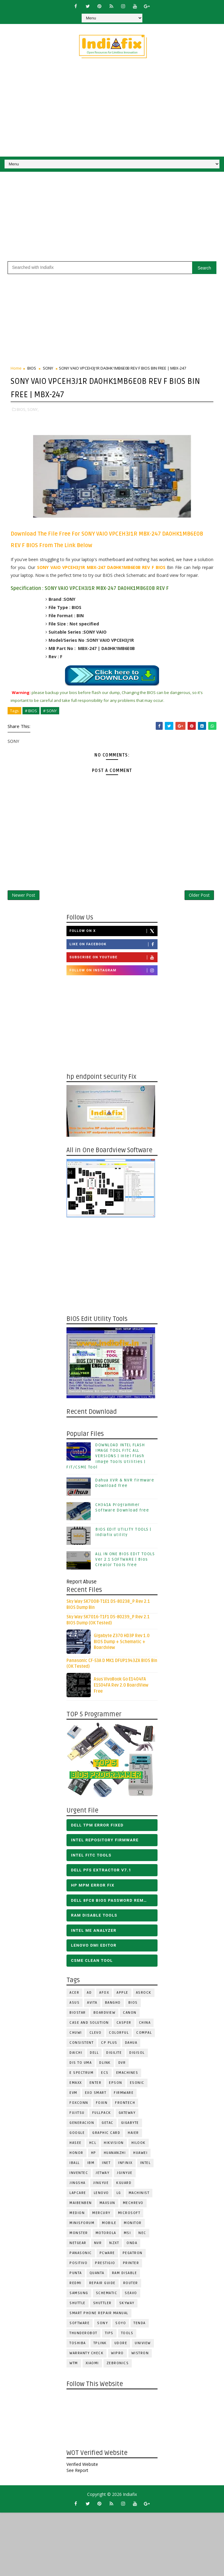 The width and height of the screenshot is (224, 2576). Describe the element at coordinates (93, 2145) in the screenshot. I see `HCL` at that location.